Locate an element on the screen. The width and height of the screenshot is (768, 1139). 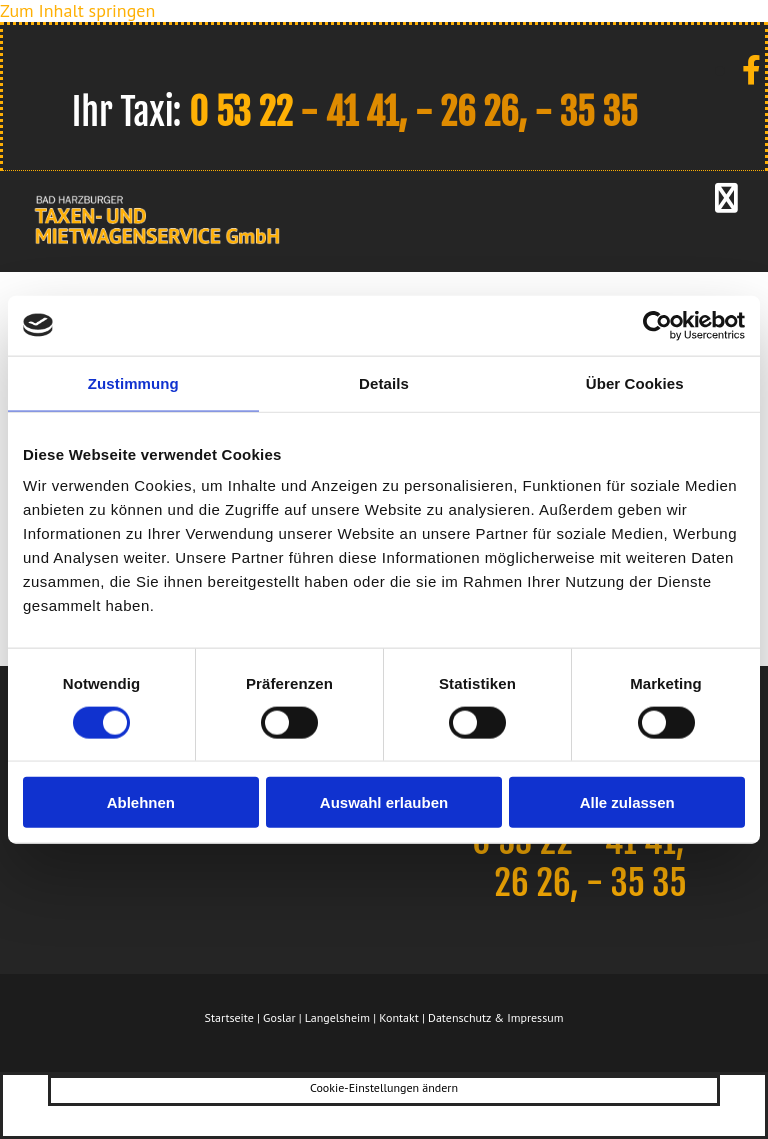
Details [tab] is located at coordinates (384, 382).